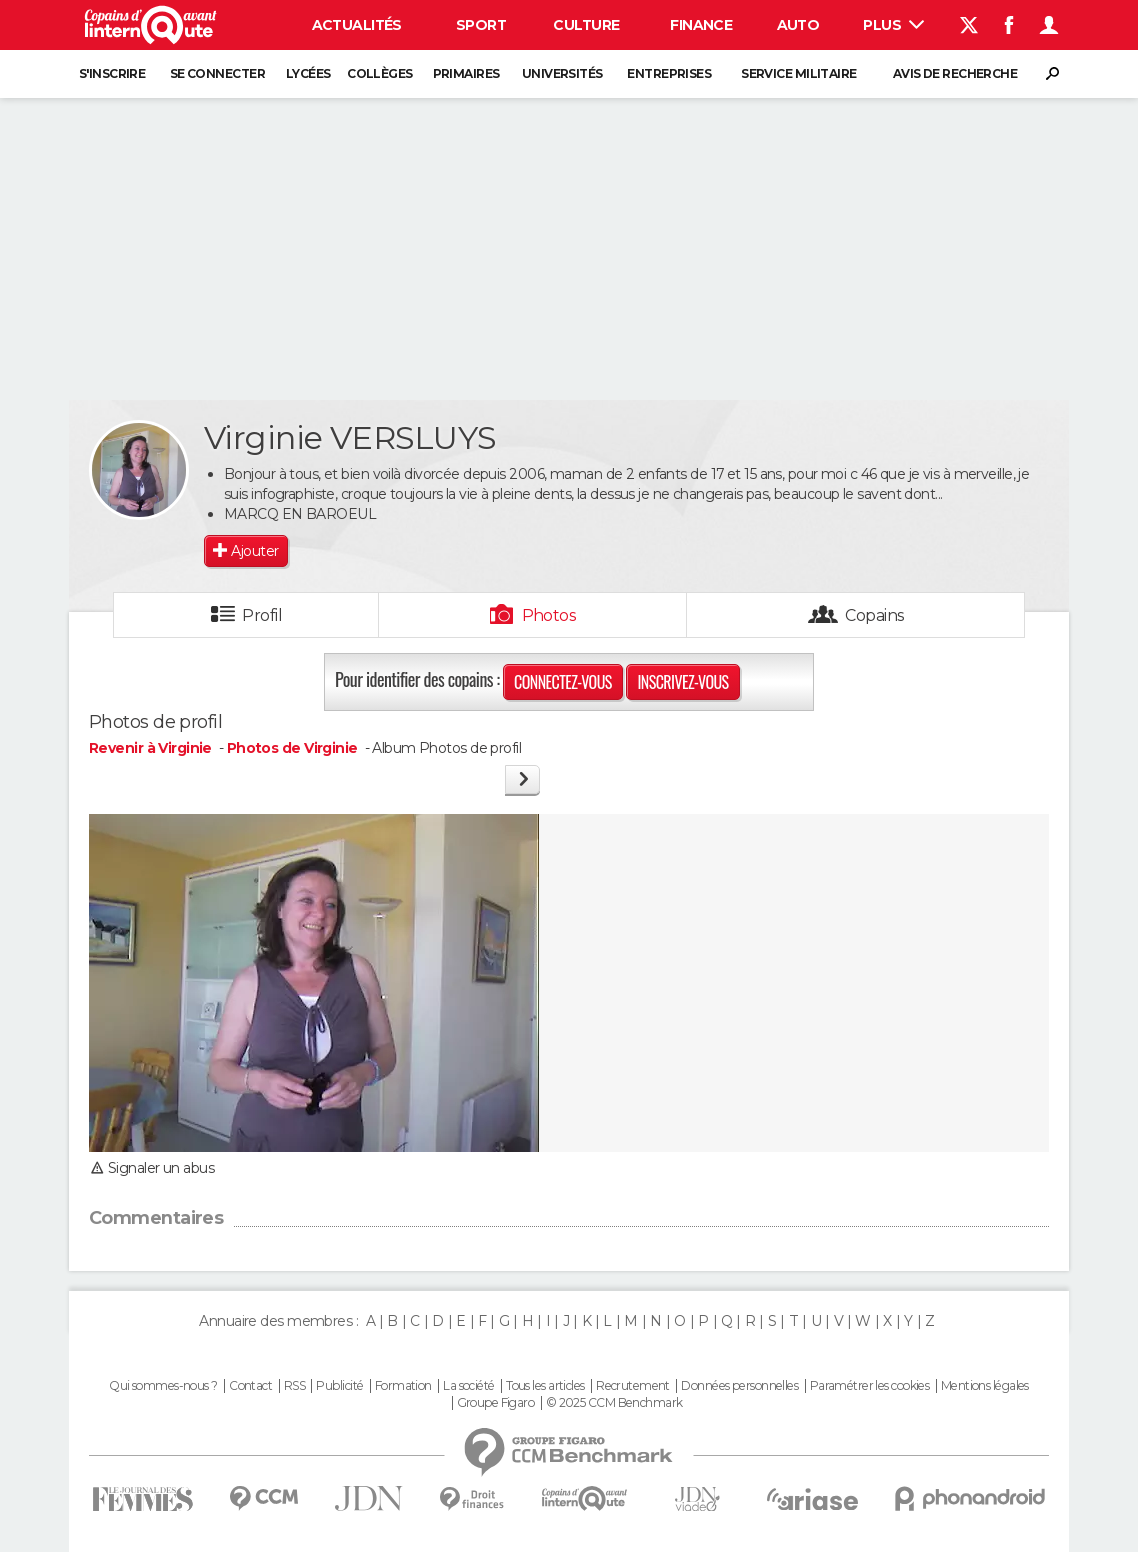 This screenshot has height=1552, width=1138. What do you see at coordinates (339, 1386) in the screenshot?
I see `Publicité` at bounding box center [339, 1386].